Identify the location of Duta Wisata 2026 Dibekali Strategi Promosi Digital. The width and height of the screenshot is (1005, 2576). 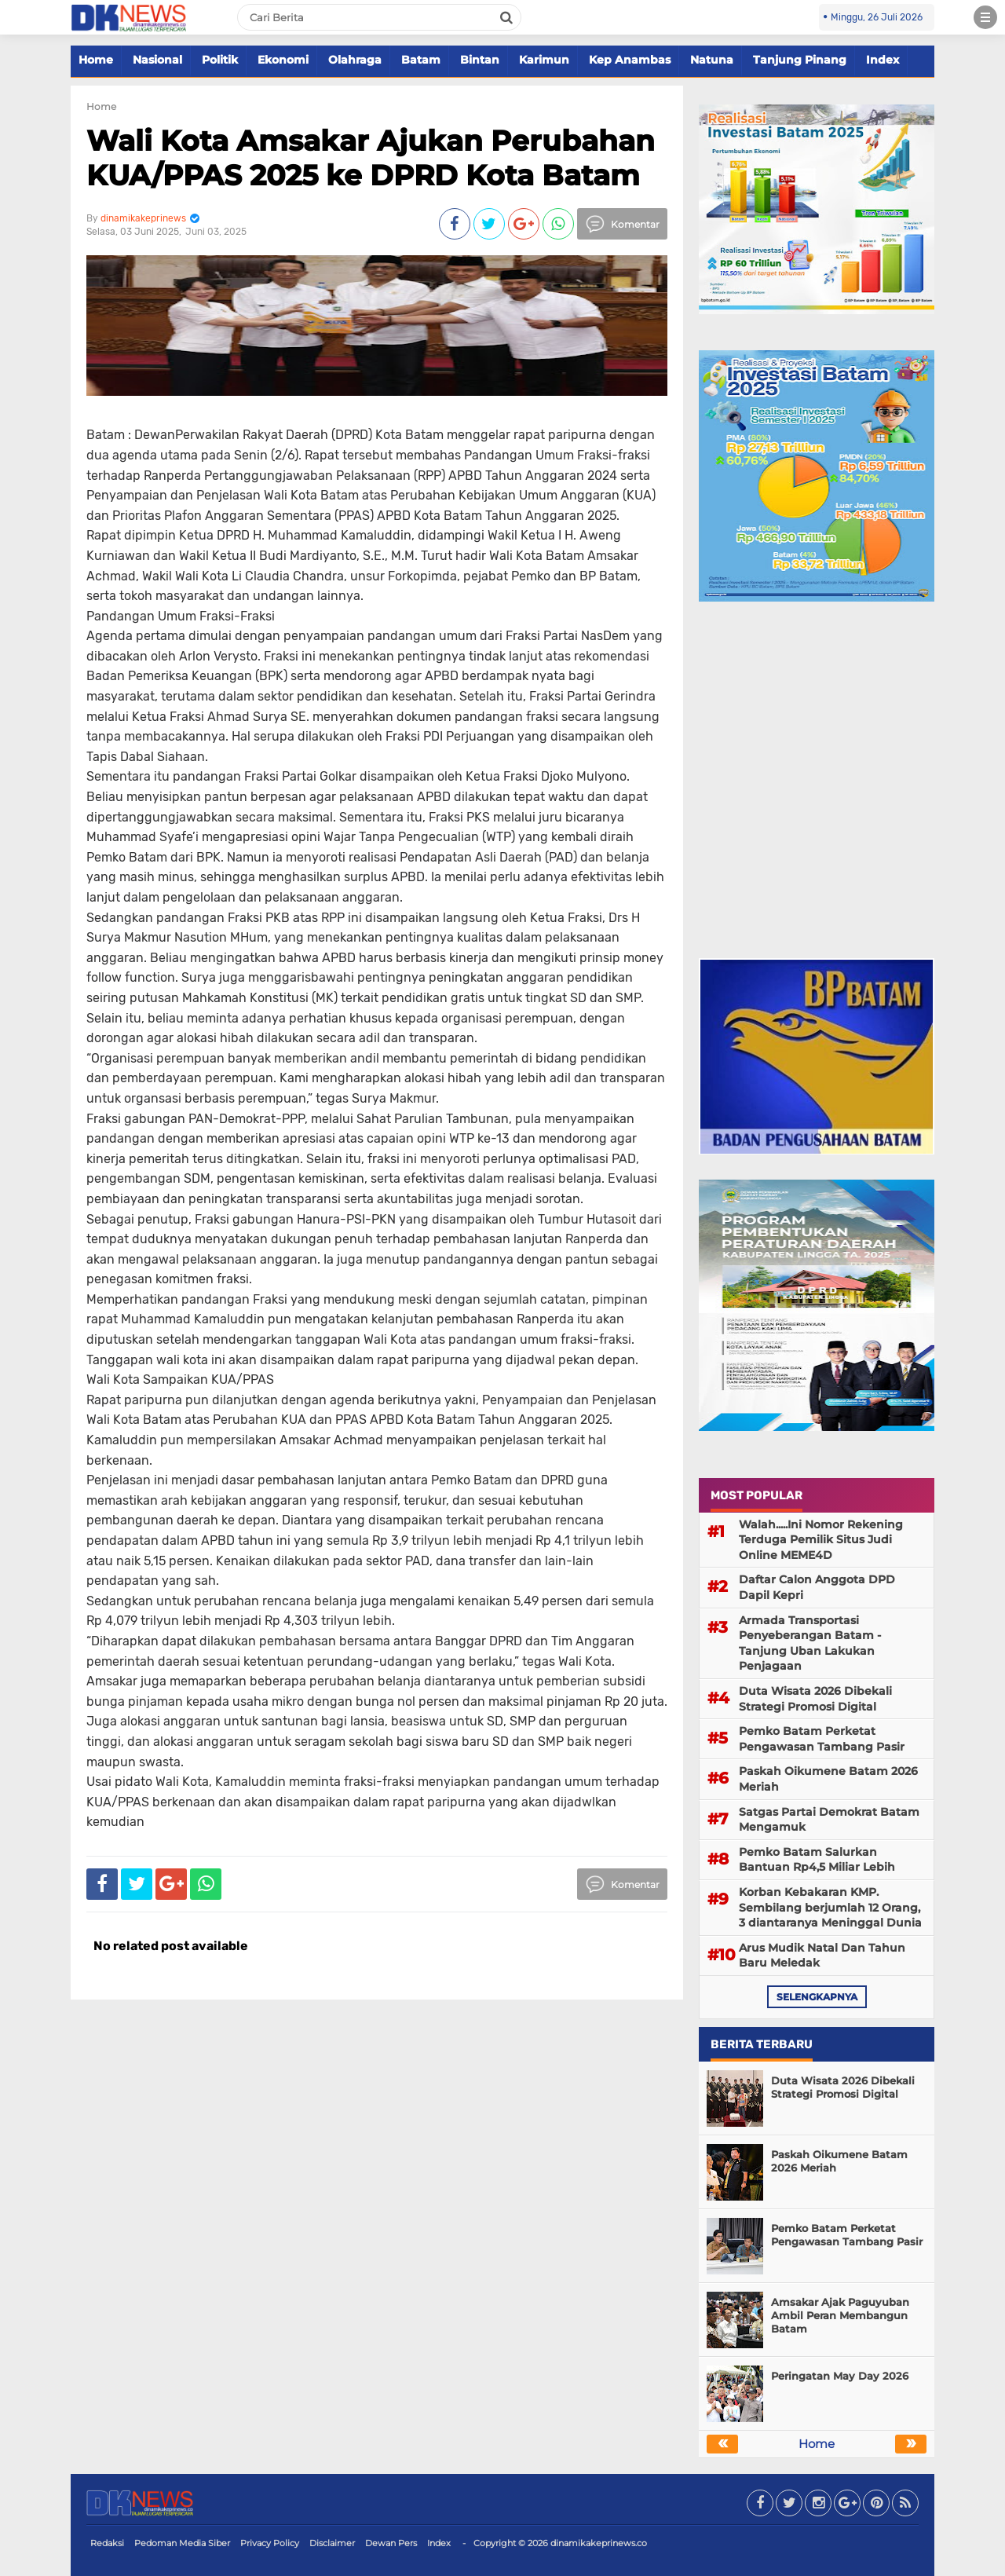
(815, 1699).